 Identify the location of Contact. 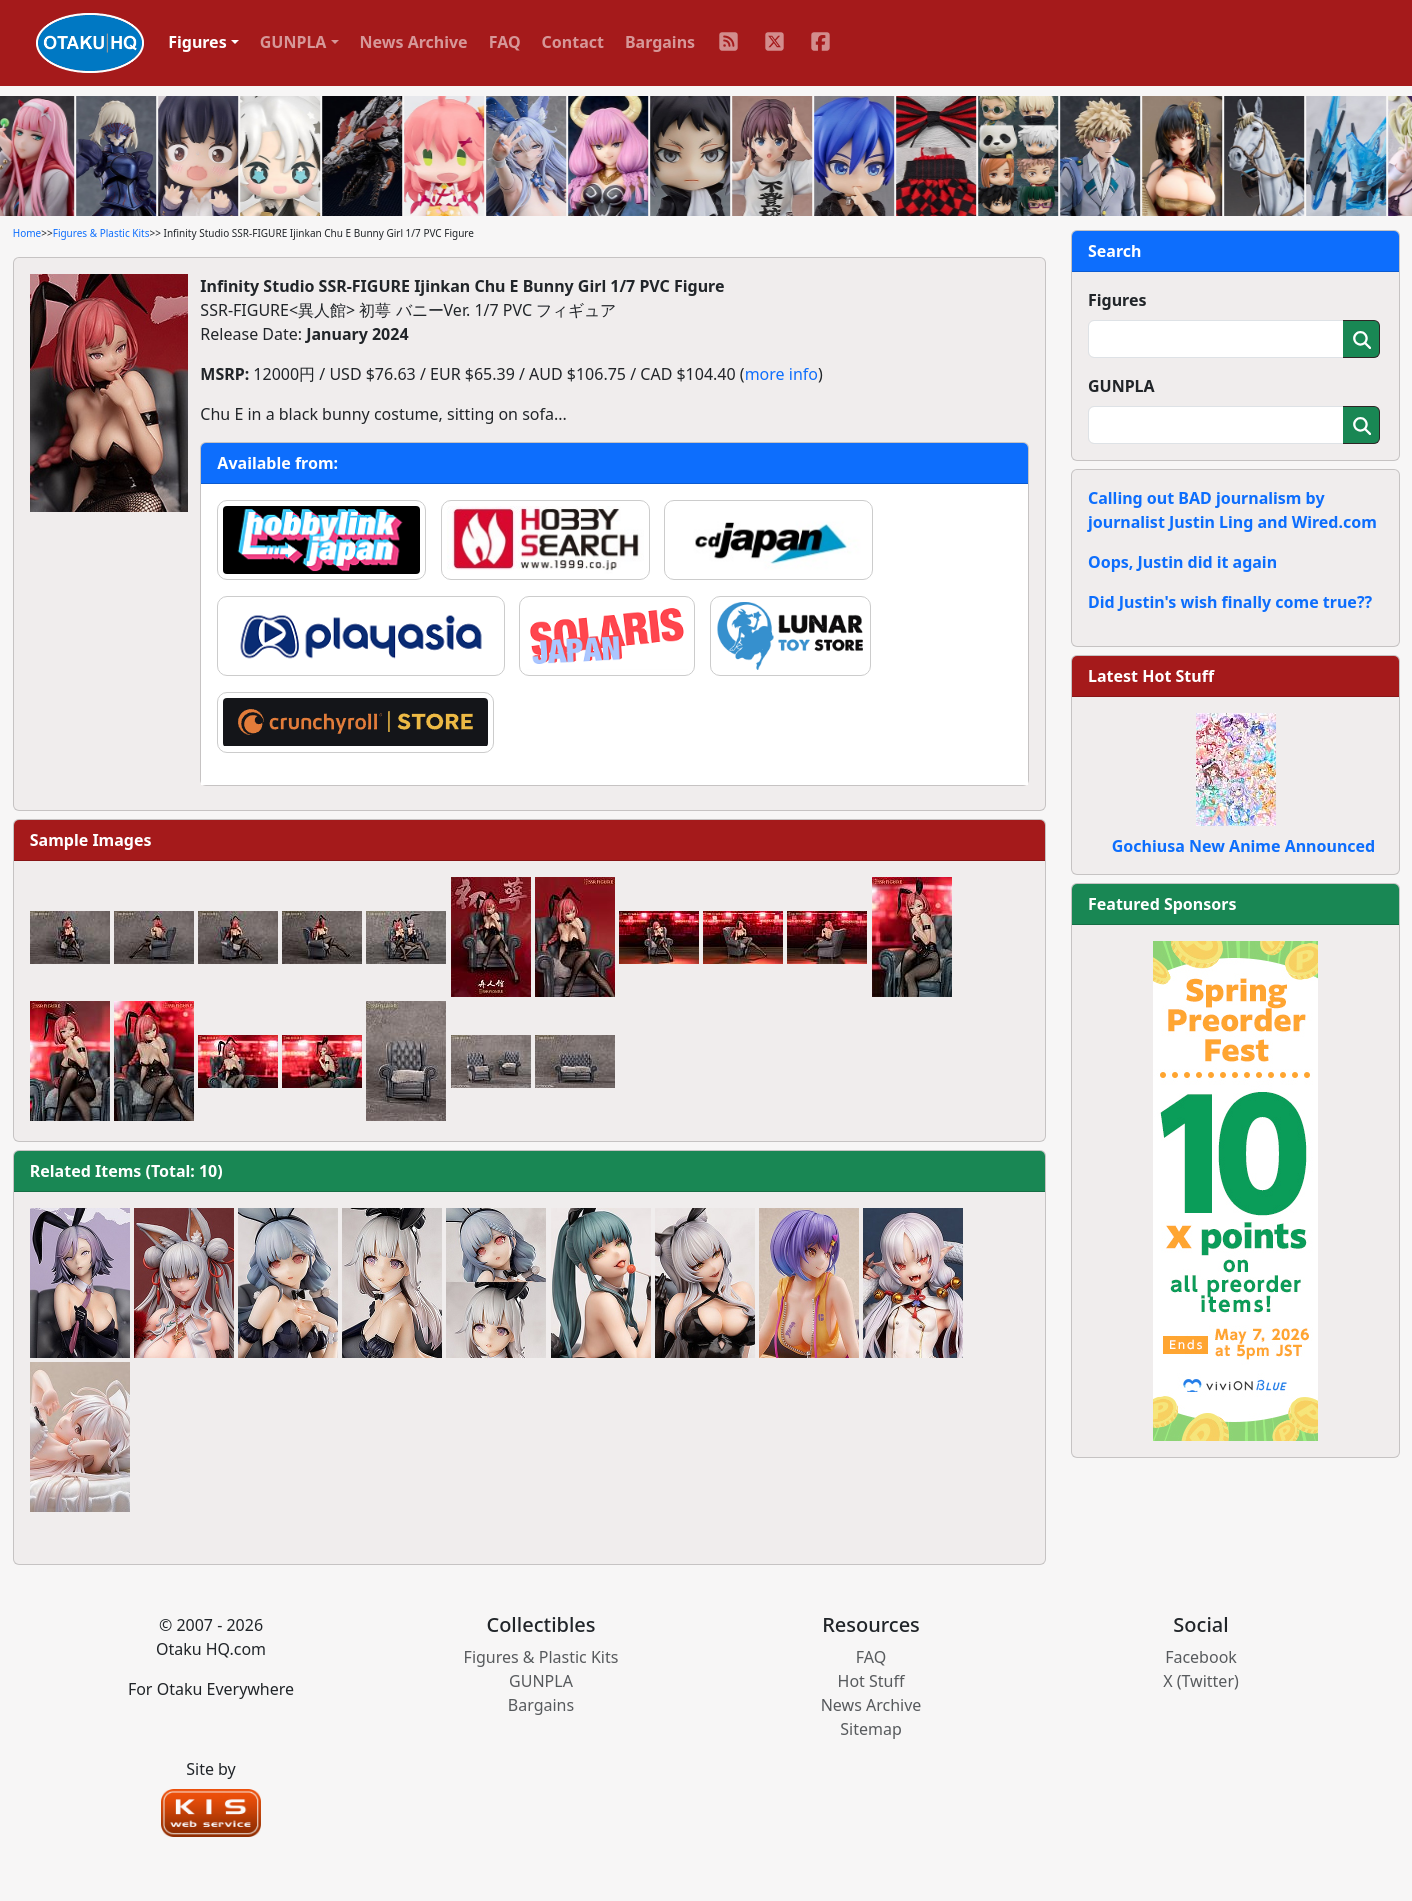
(573, 42).